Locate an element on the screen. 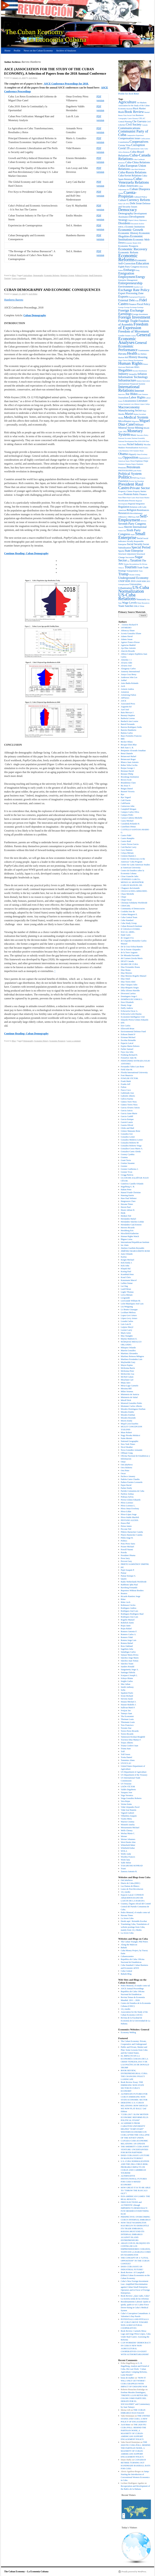  Cuba-Haiti Relations [Cuba-Haiti Relations (1 item)] is located at coordinates (137, 169).